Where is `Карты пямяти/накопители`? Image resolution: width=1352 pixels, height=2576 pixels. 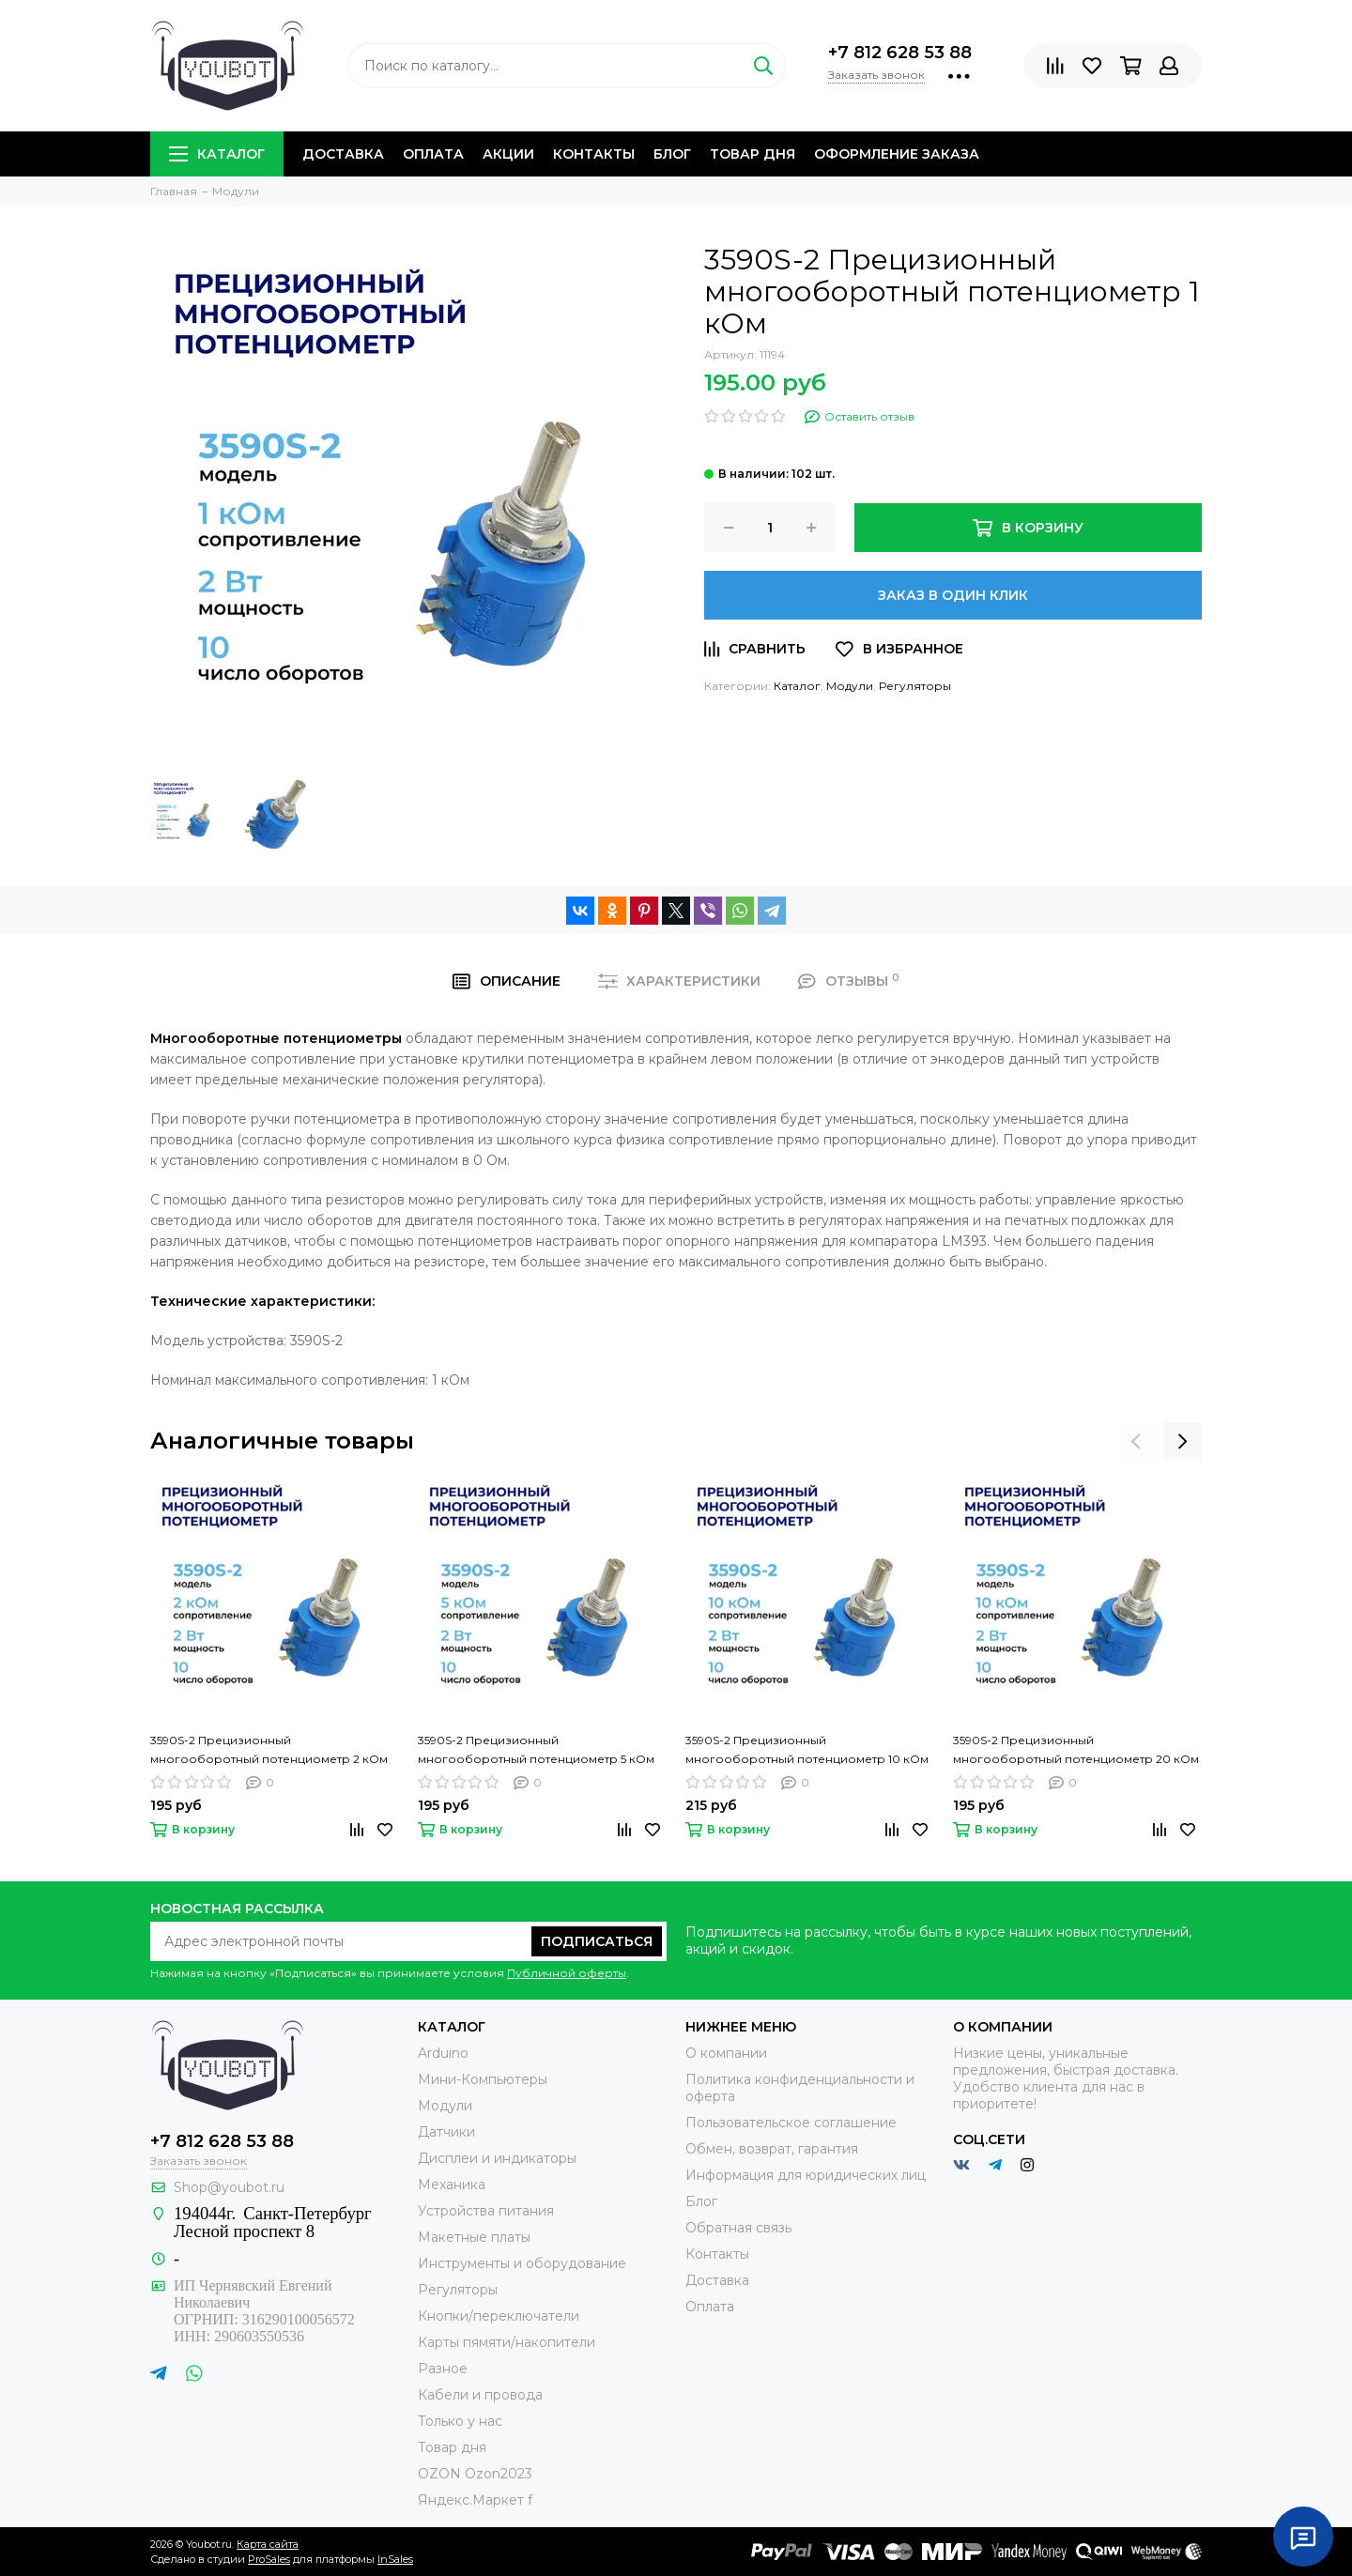 Карты пямяти/накопители is located at coordinates (506, 2342).